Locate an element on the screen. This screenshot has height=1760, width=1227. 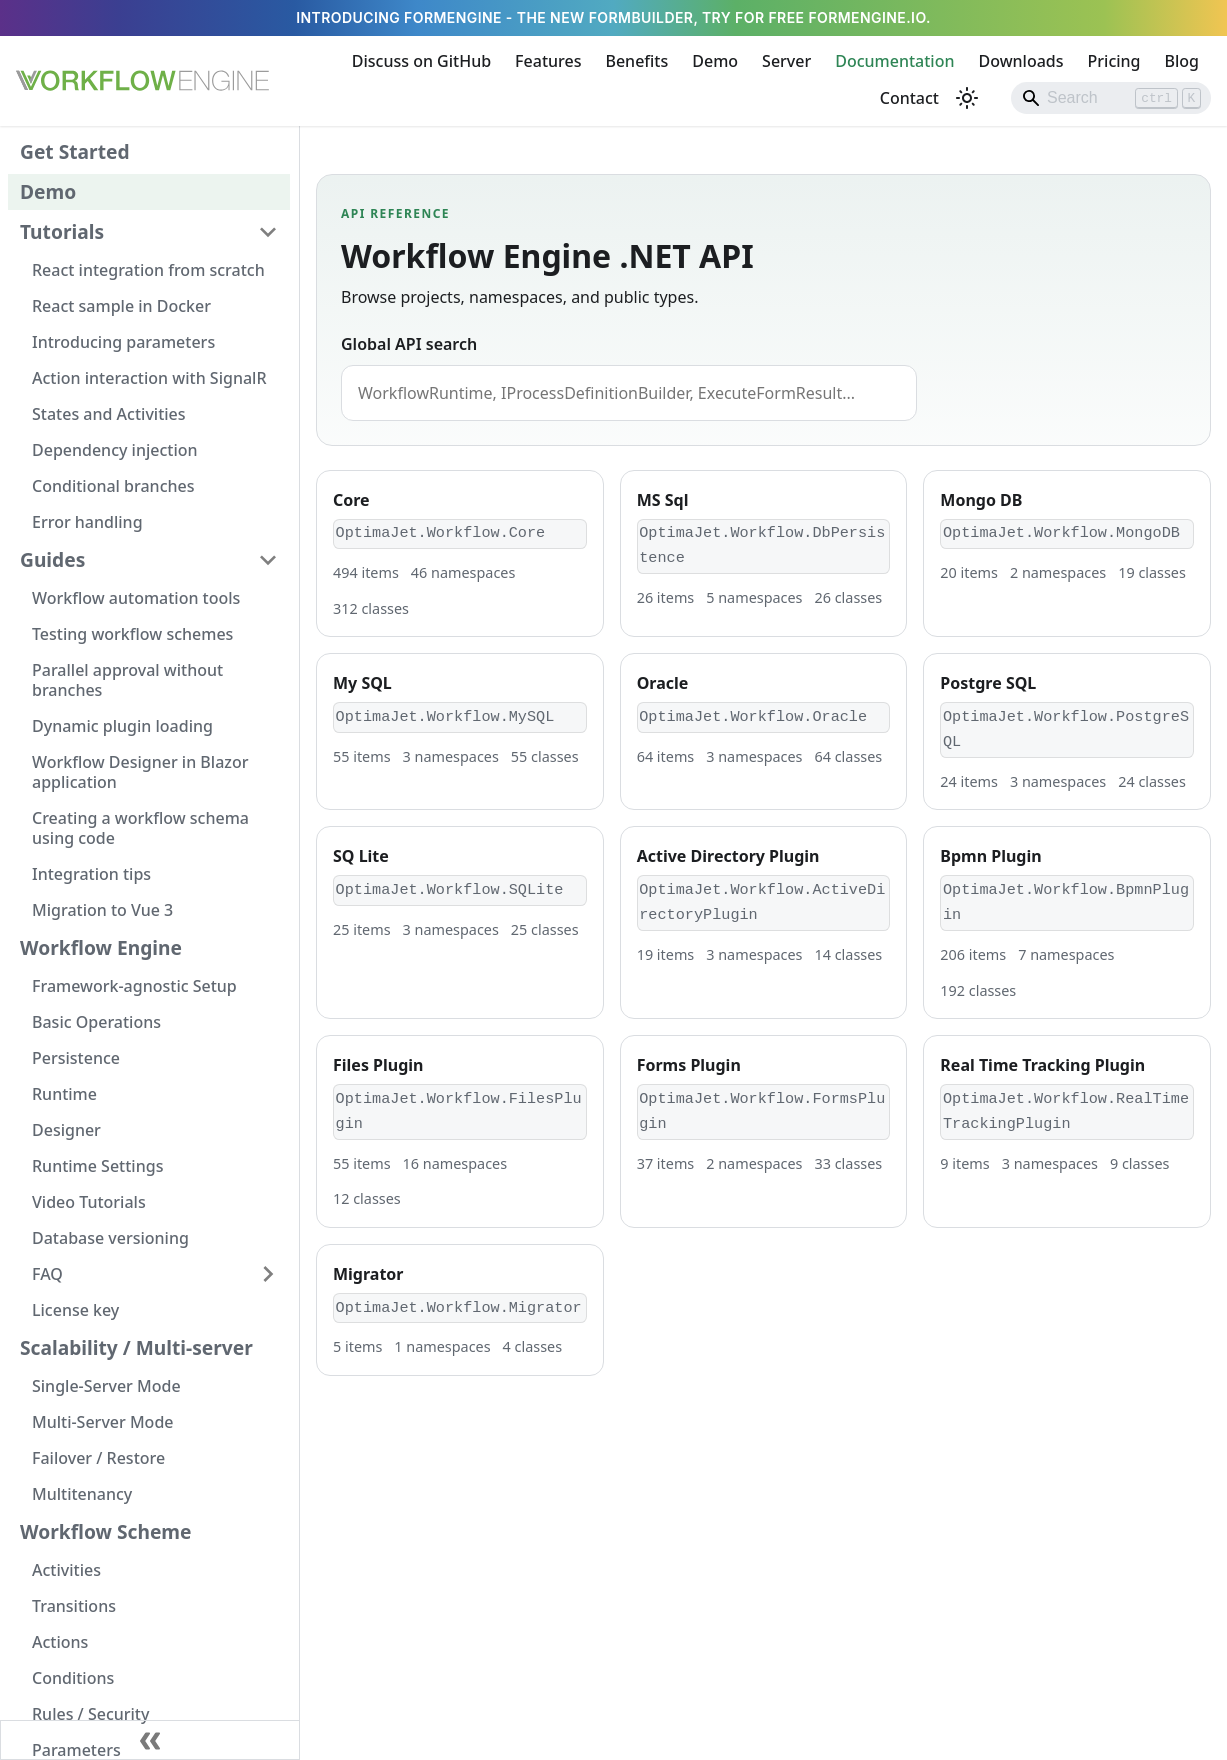
React integration from scratch is located at coordinates (148, 270).